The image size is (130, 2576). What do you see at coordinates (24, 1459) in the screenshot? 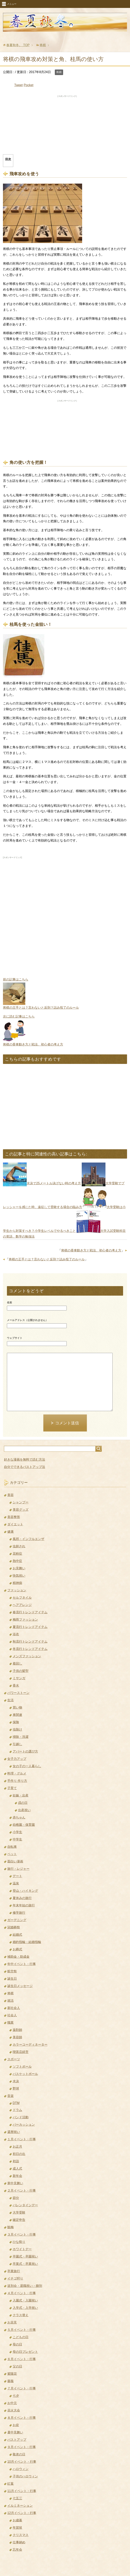
I see `好きな漫画を無料で読む方法` at bounding box center [24, 1459].